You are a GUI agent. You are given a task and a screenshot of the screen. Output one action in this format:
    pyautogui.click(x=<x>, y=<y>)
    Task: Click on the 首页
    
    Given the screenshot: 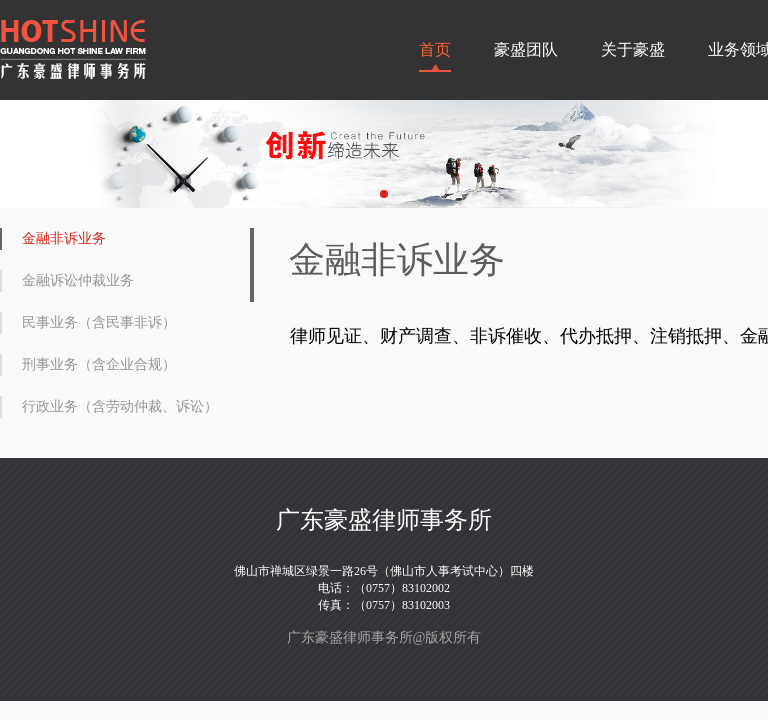 What is the action you would take?
    pyautogui.click(x=435, y=49)
    